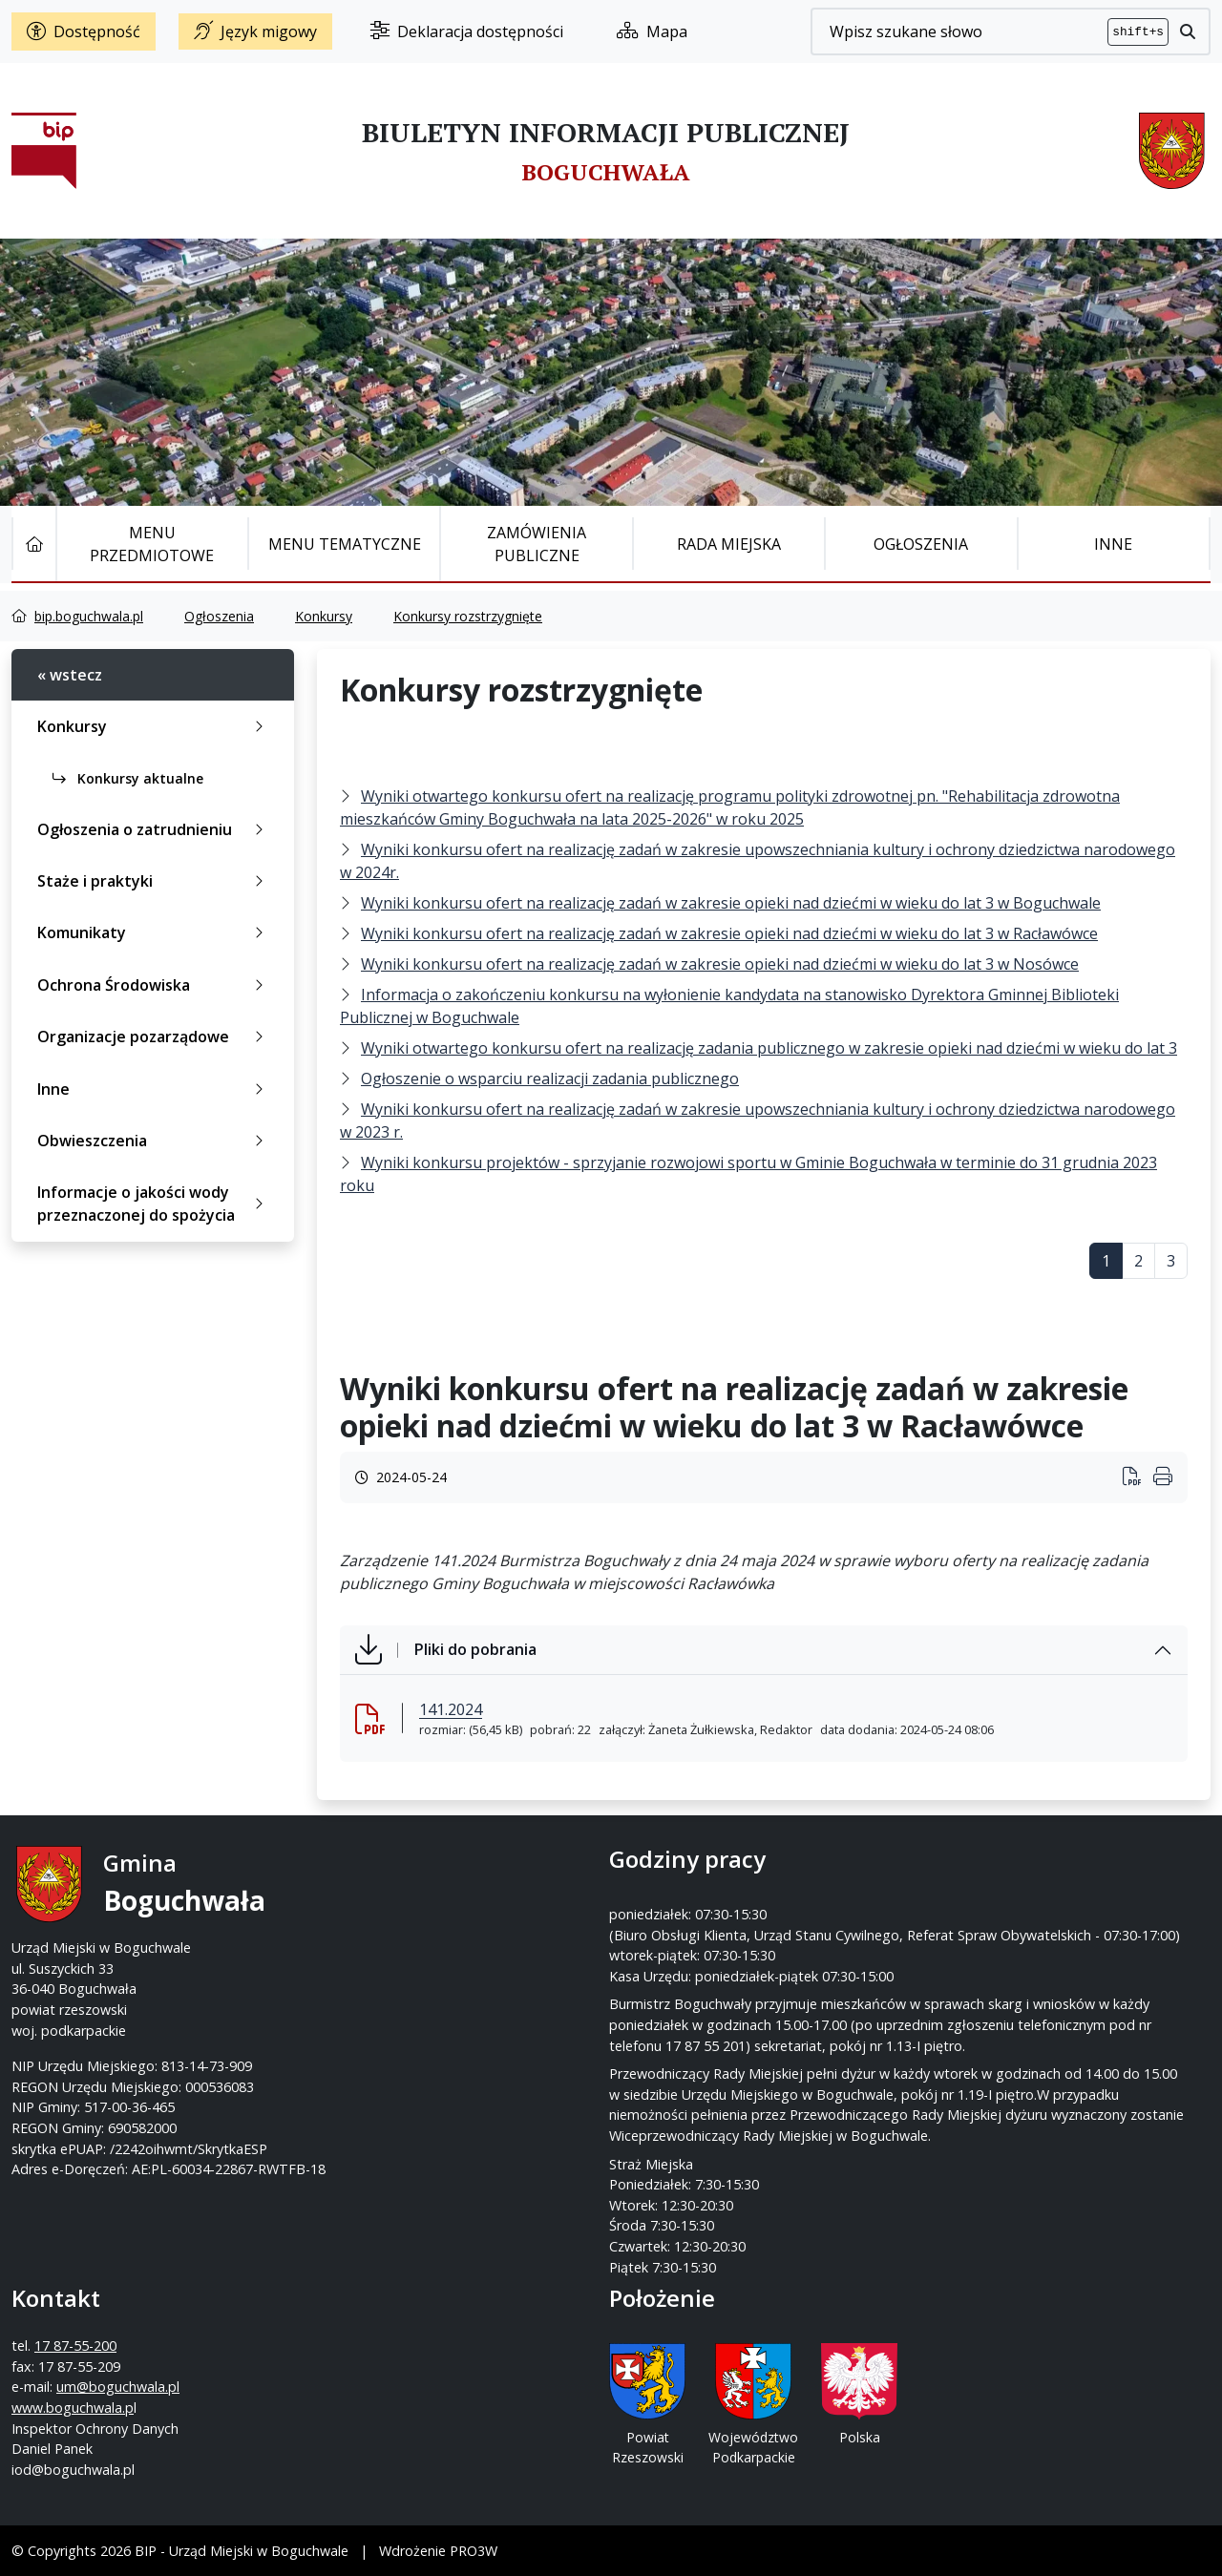 Image resolution: width=1222 pixels, height=2576 pixels. I want to click on Konkursy aktualne, so click(128, 778).